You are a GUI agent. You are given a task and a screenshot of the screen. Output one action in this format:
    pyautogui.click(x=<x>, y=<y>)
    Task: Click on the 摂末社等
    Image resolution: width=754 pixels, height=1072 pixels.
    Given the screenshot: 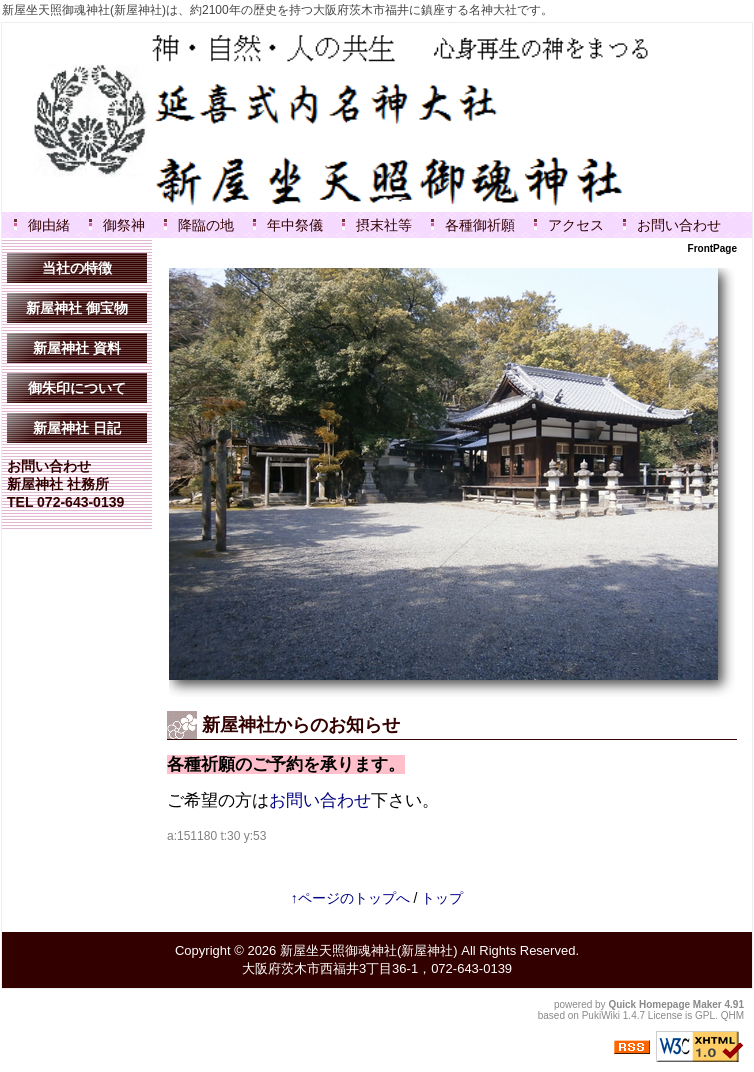 What is the action you would take?
    pyautogui.click(x=384, y=225)
    